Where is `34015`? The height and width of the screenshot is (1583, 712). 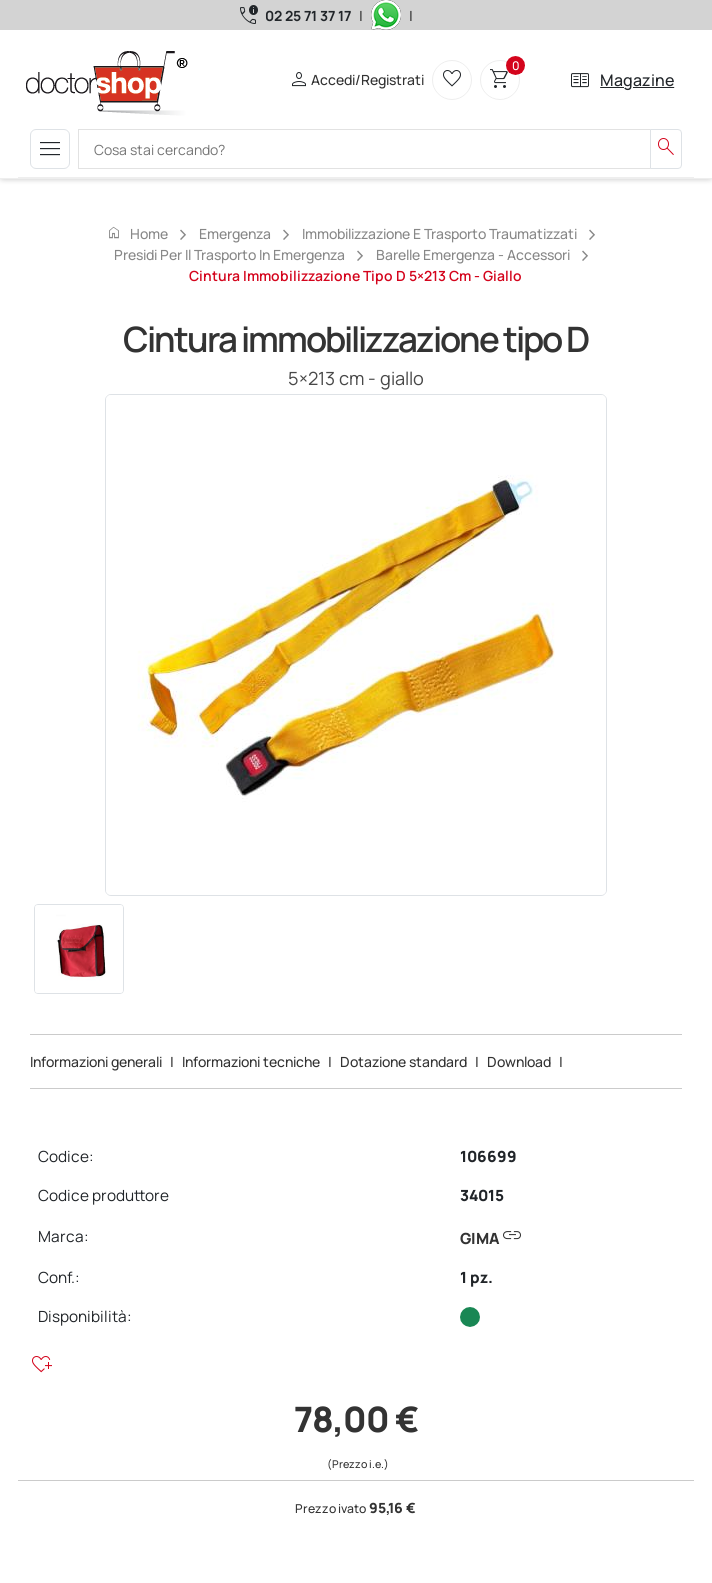
34015 is located at coordinates (482, 1195).